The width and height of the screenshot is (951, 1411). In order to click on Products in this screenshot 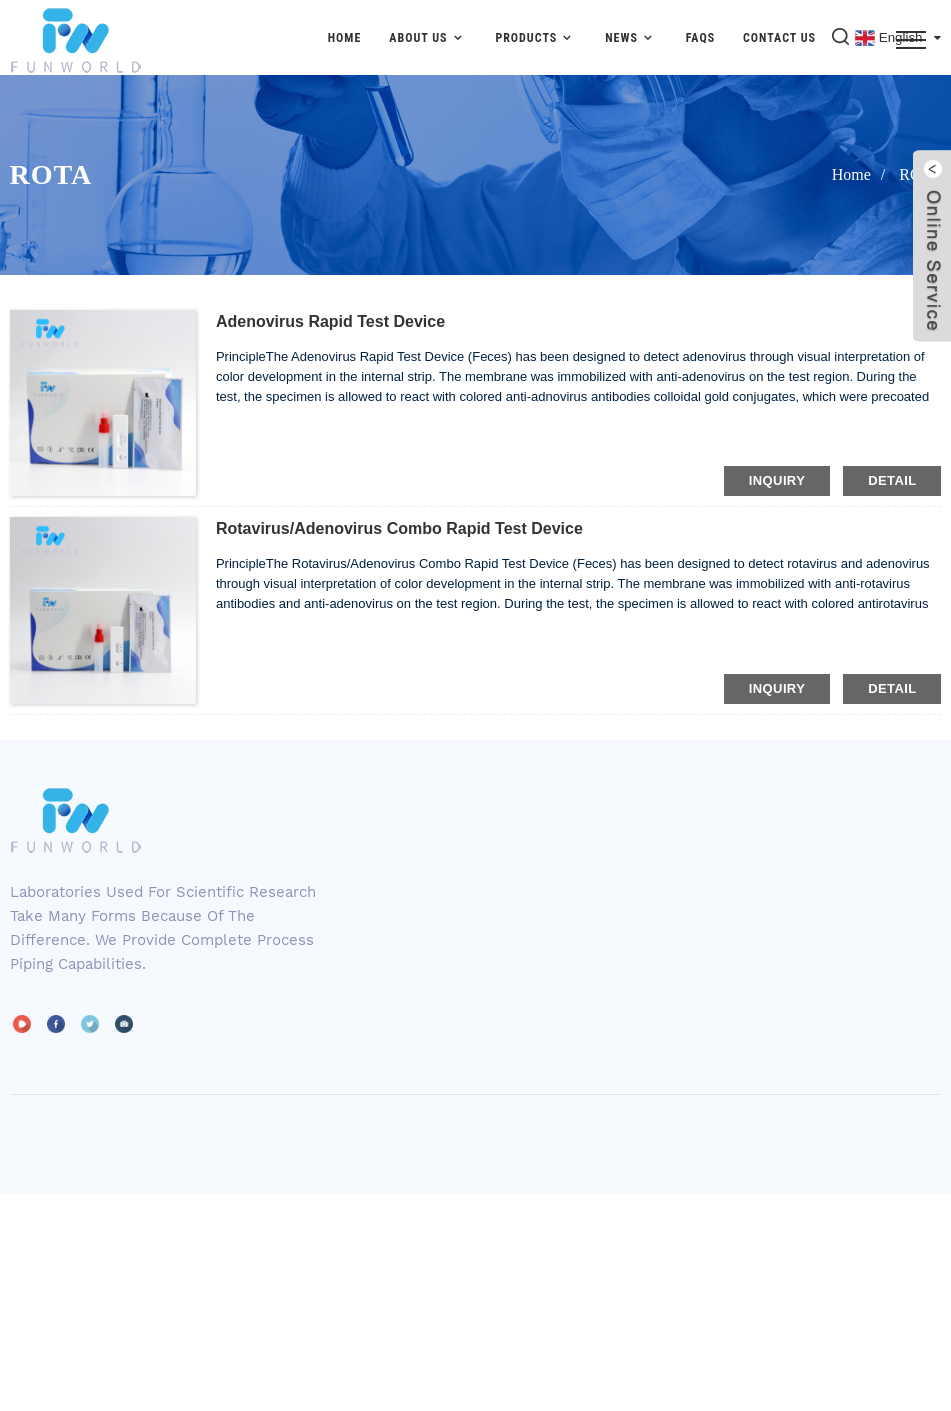, I will do `click(536, 37)`.